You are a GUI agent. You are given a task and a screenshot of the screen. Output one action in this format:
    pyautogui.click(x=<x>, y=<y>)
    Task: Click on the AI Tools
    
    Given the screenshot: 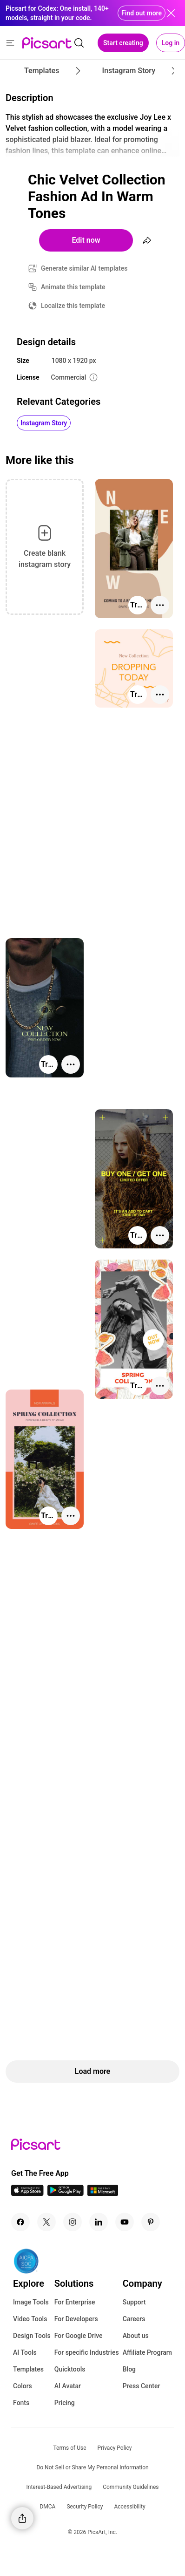 What is the action you would take?
    pyautogui.click(x=25, y=2352)
    